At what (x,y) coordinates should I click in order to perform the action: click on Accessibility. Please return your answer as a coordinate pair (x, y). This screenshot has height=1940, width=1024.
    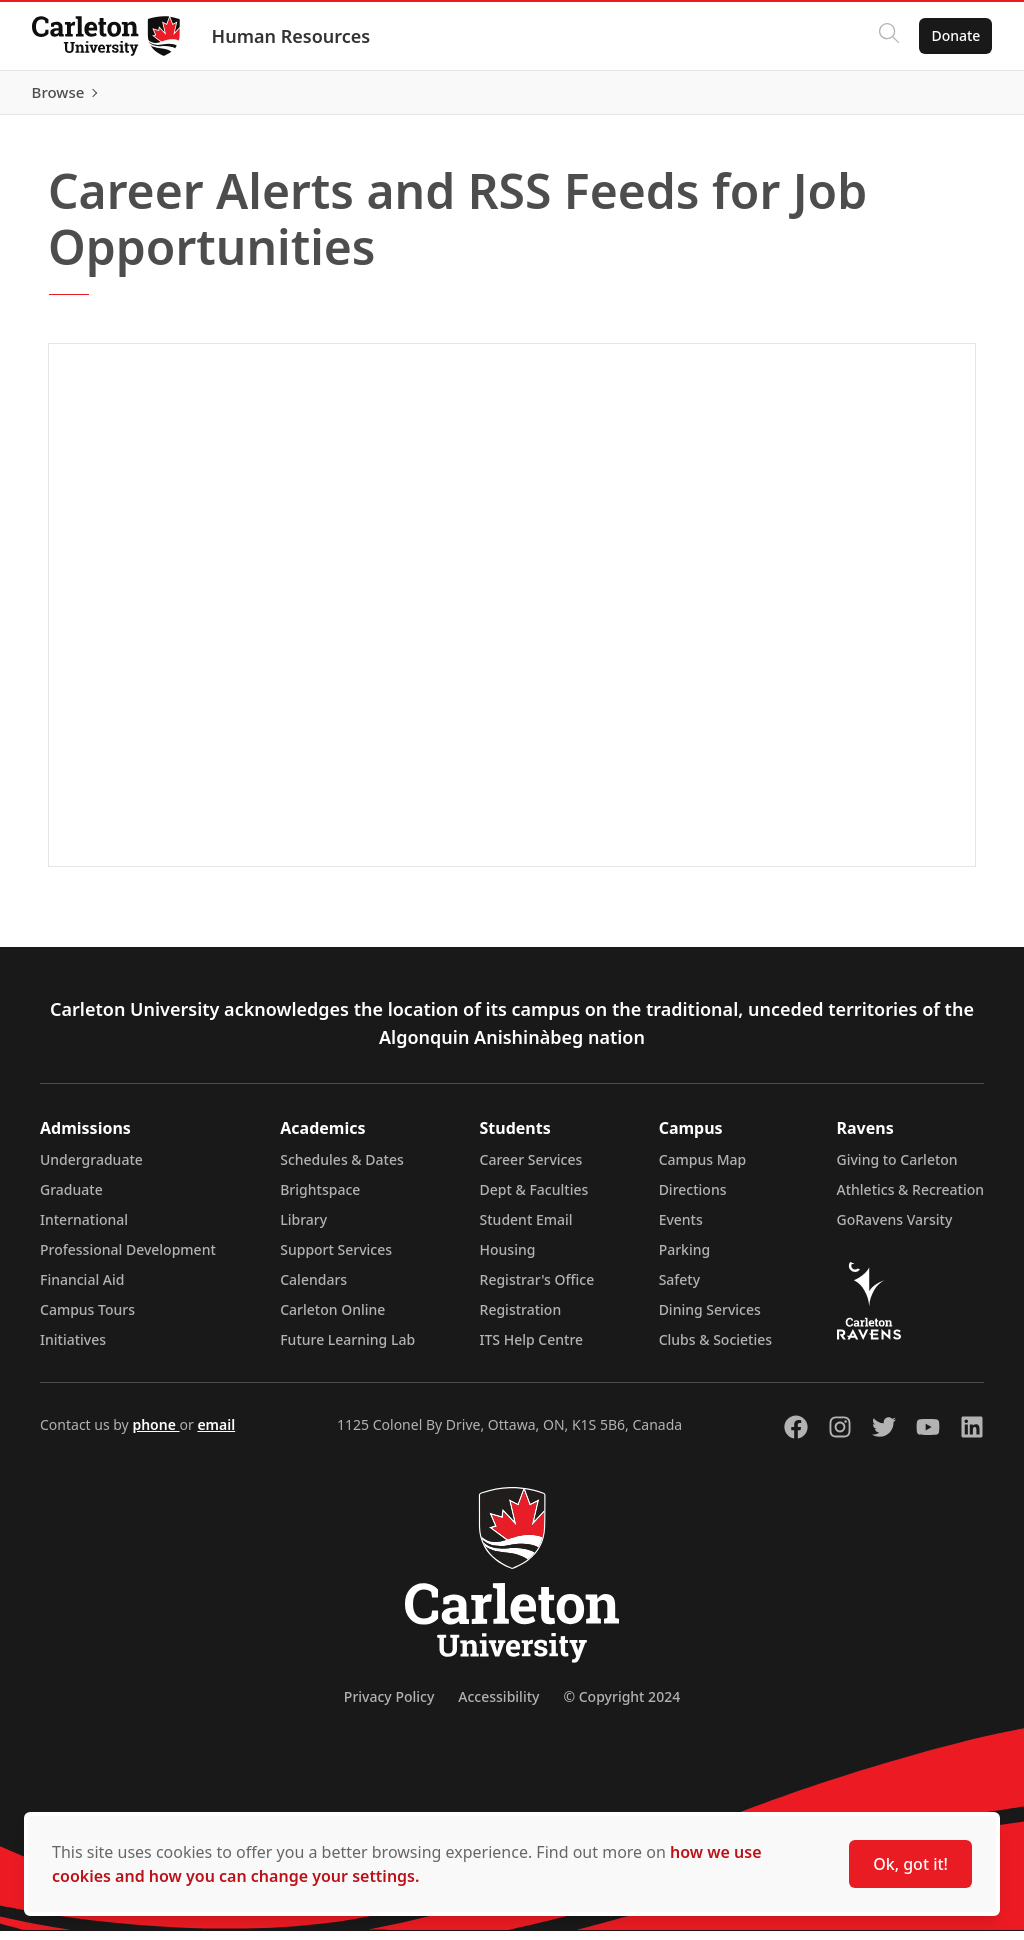
    Looking at the image, I should click on (498, 1705).